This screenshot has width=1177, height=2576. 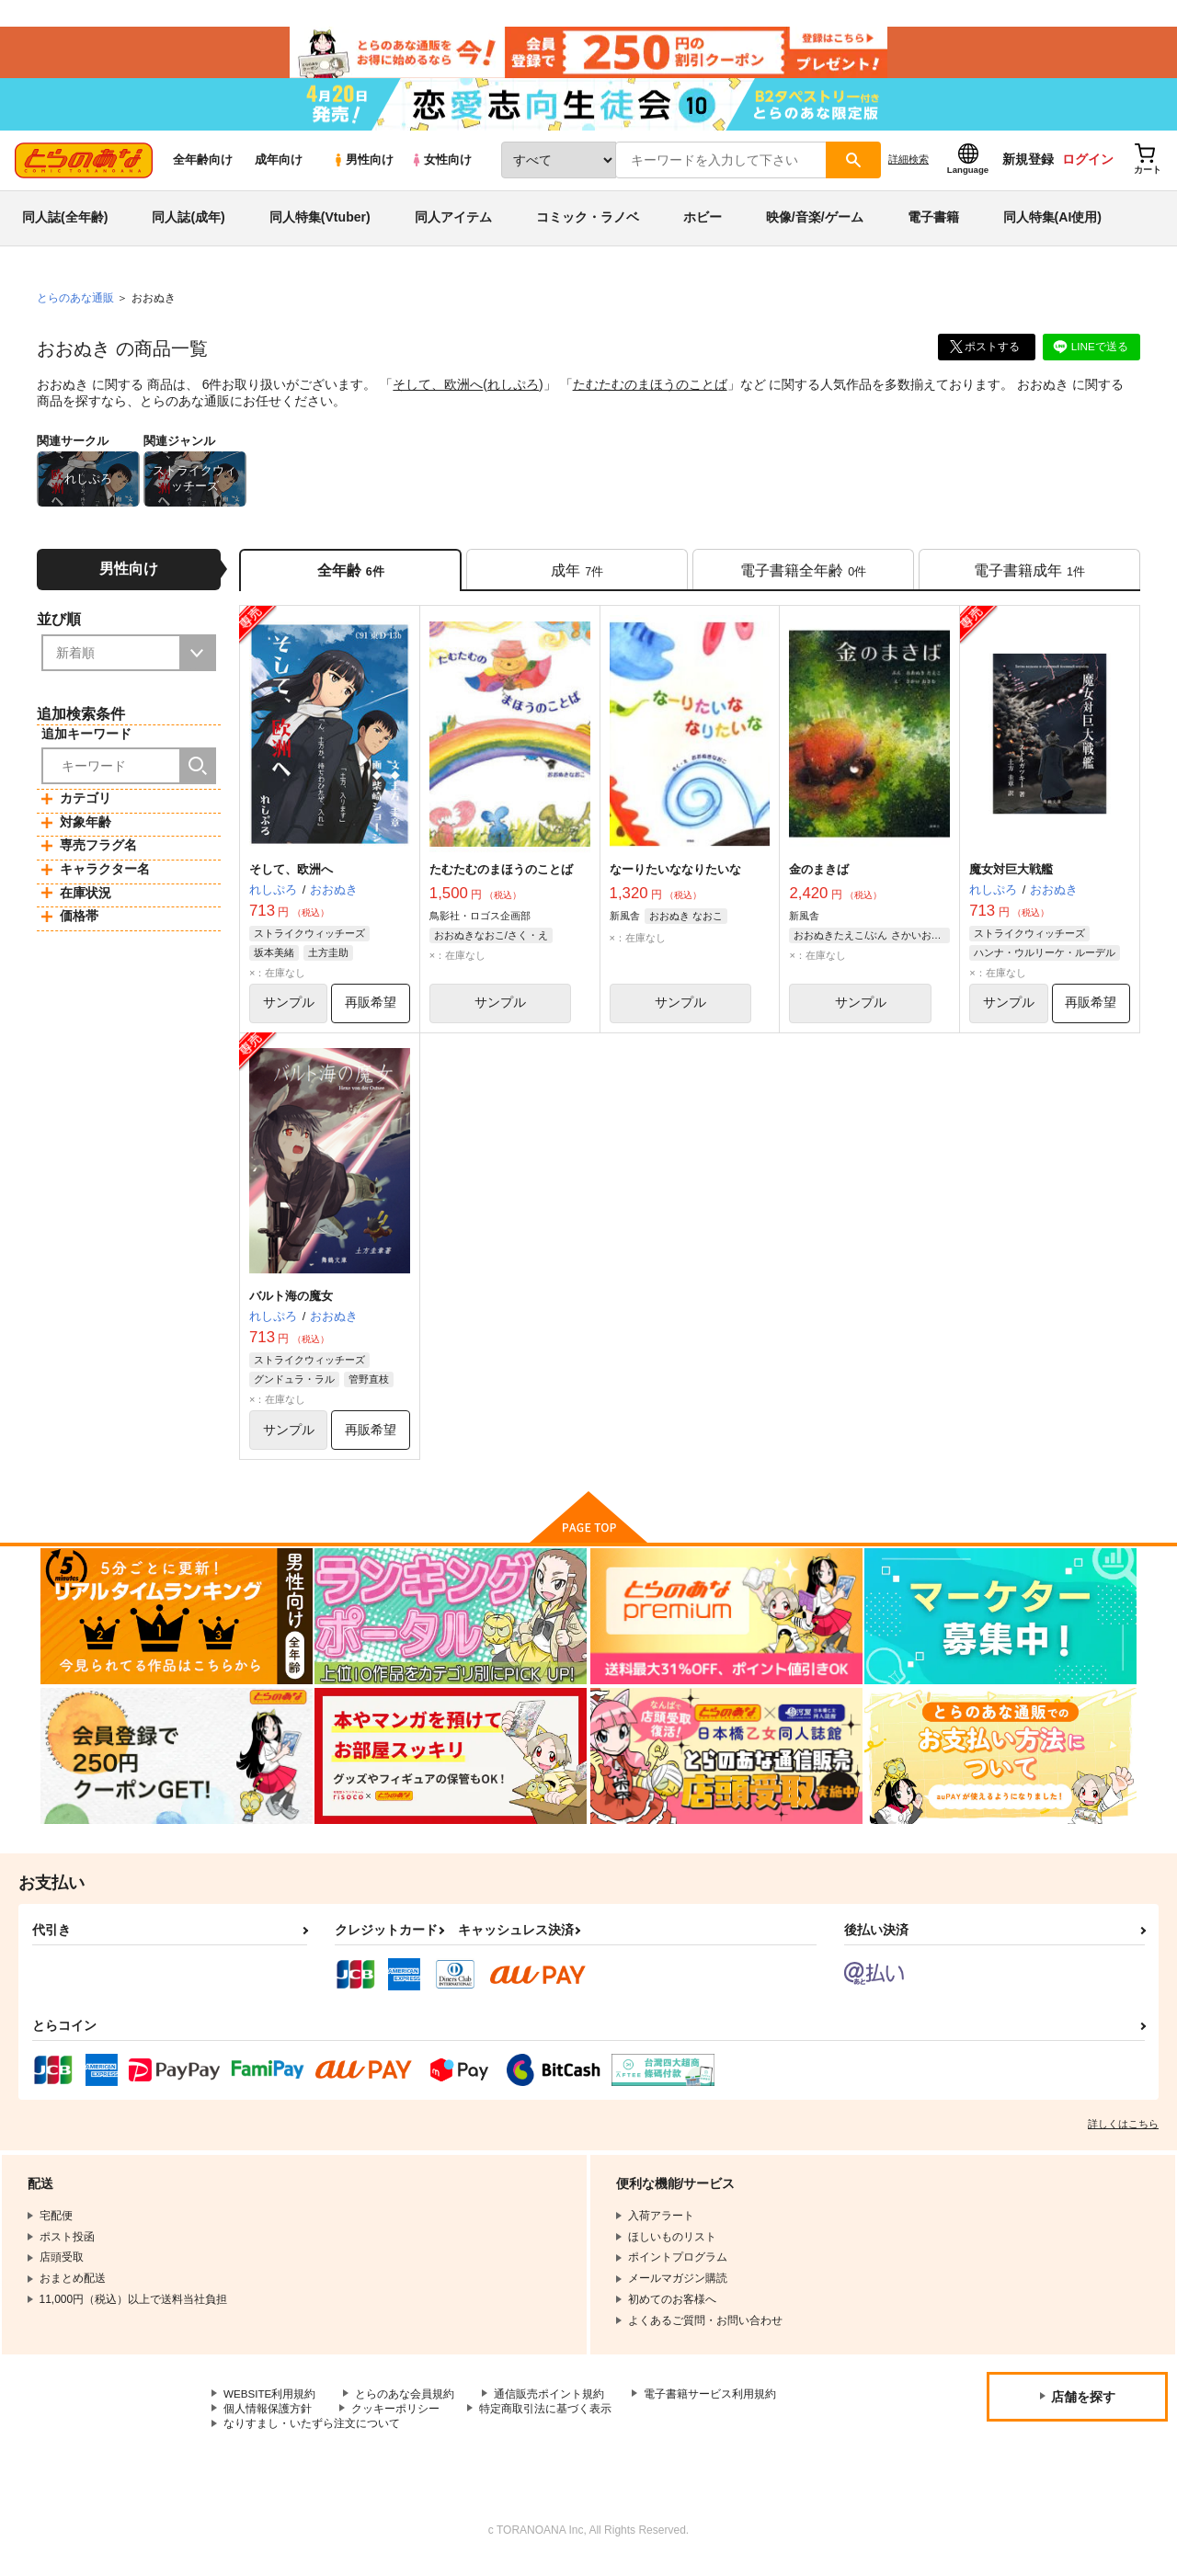 What do you see at coordinates (587, 224) in the screenshot?
I see `コミック・ラノベ` at bounding box center [587, 224].